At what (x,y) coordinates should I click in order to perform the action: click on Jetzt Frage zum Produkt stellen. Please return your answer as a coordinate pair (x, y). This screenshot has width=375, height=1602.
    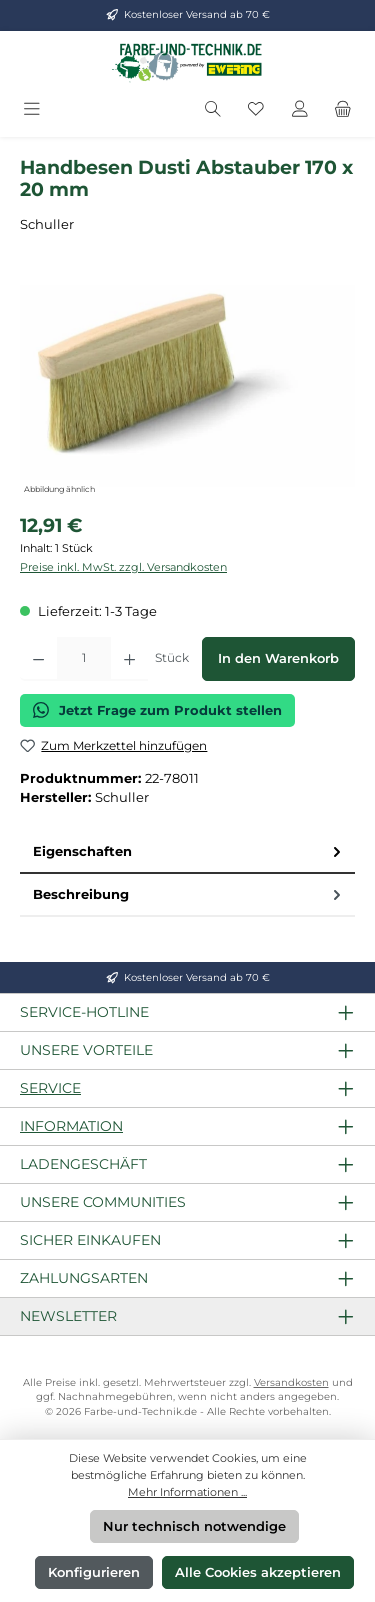
    Looking at the image, I should click on (157, 710).